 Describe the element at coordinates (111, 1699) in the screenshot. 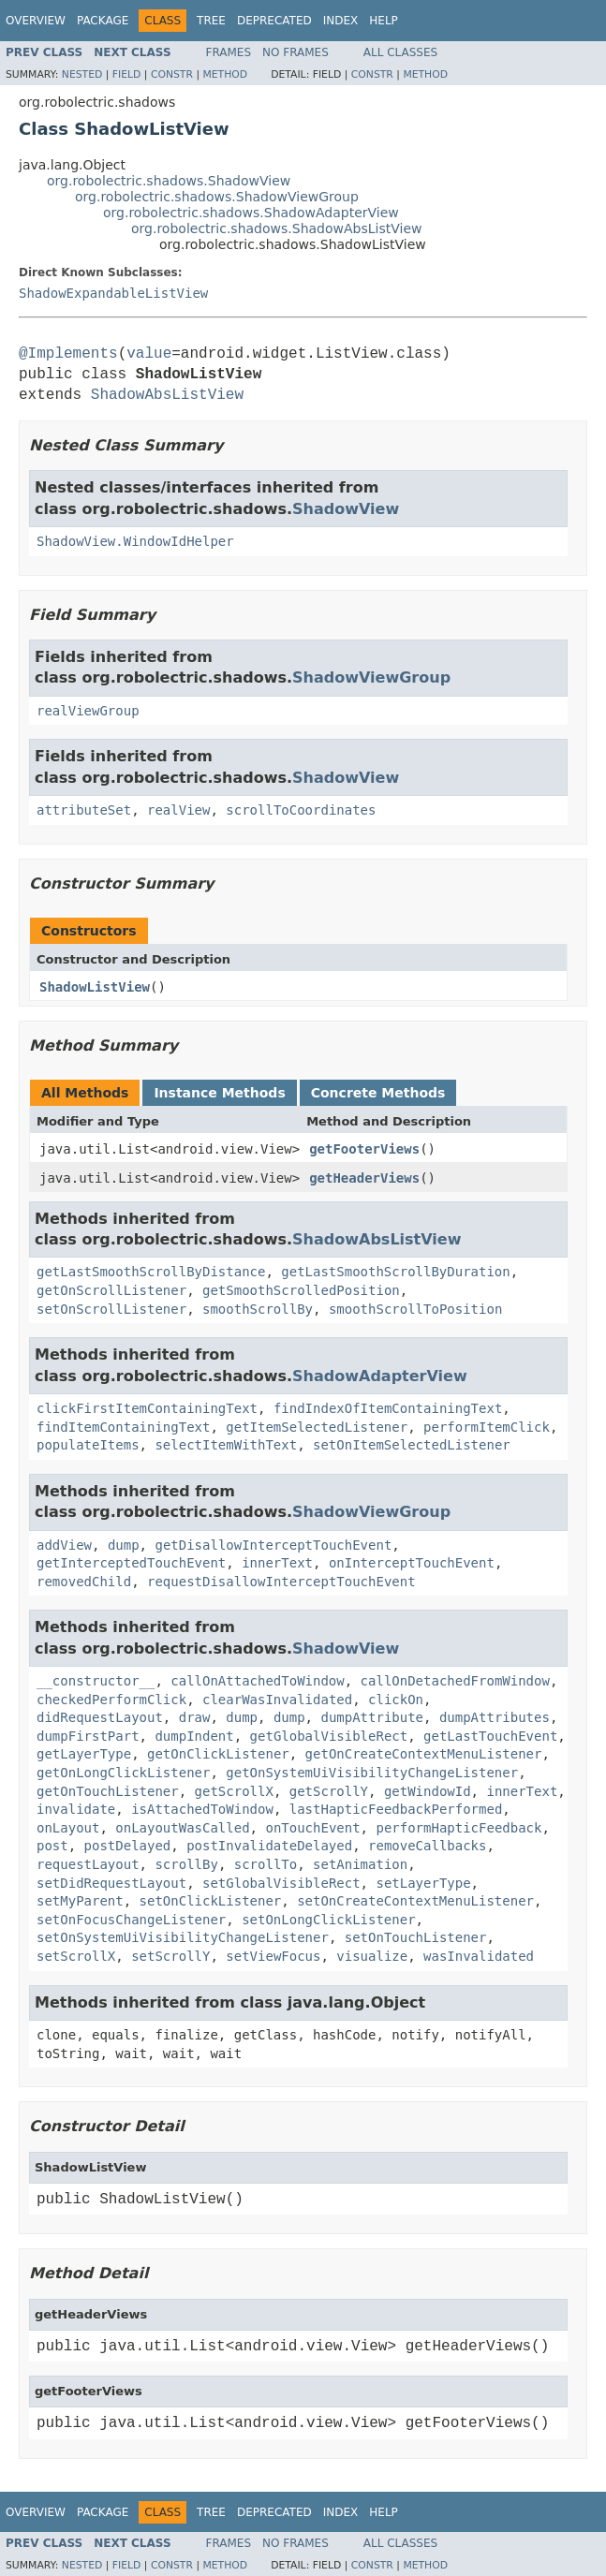

I see `checkedPerformClick` at that location.